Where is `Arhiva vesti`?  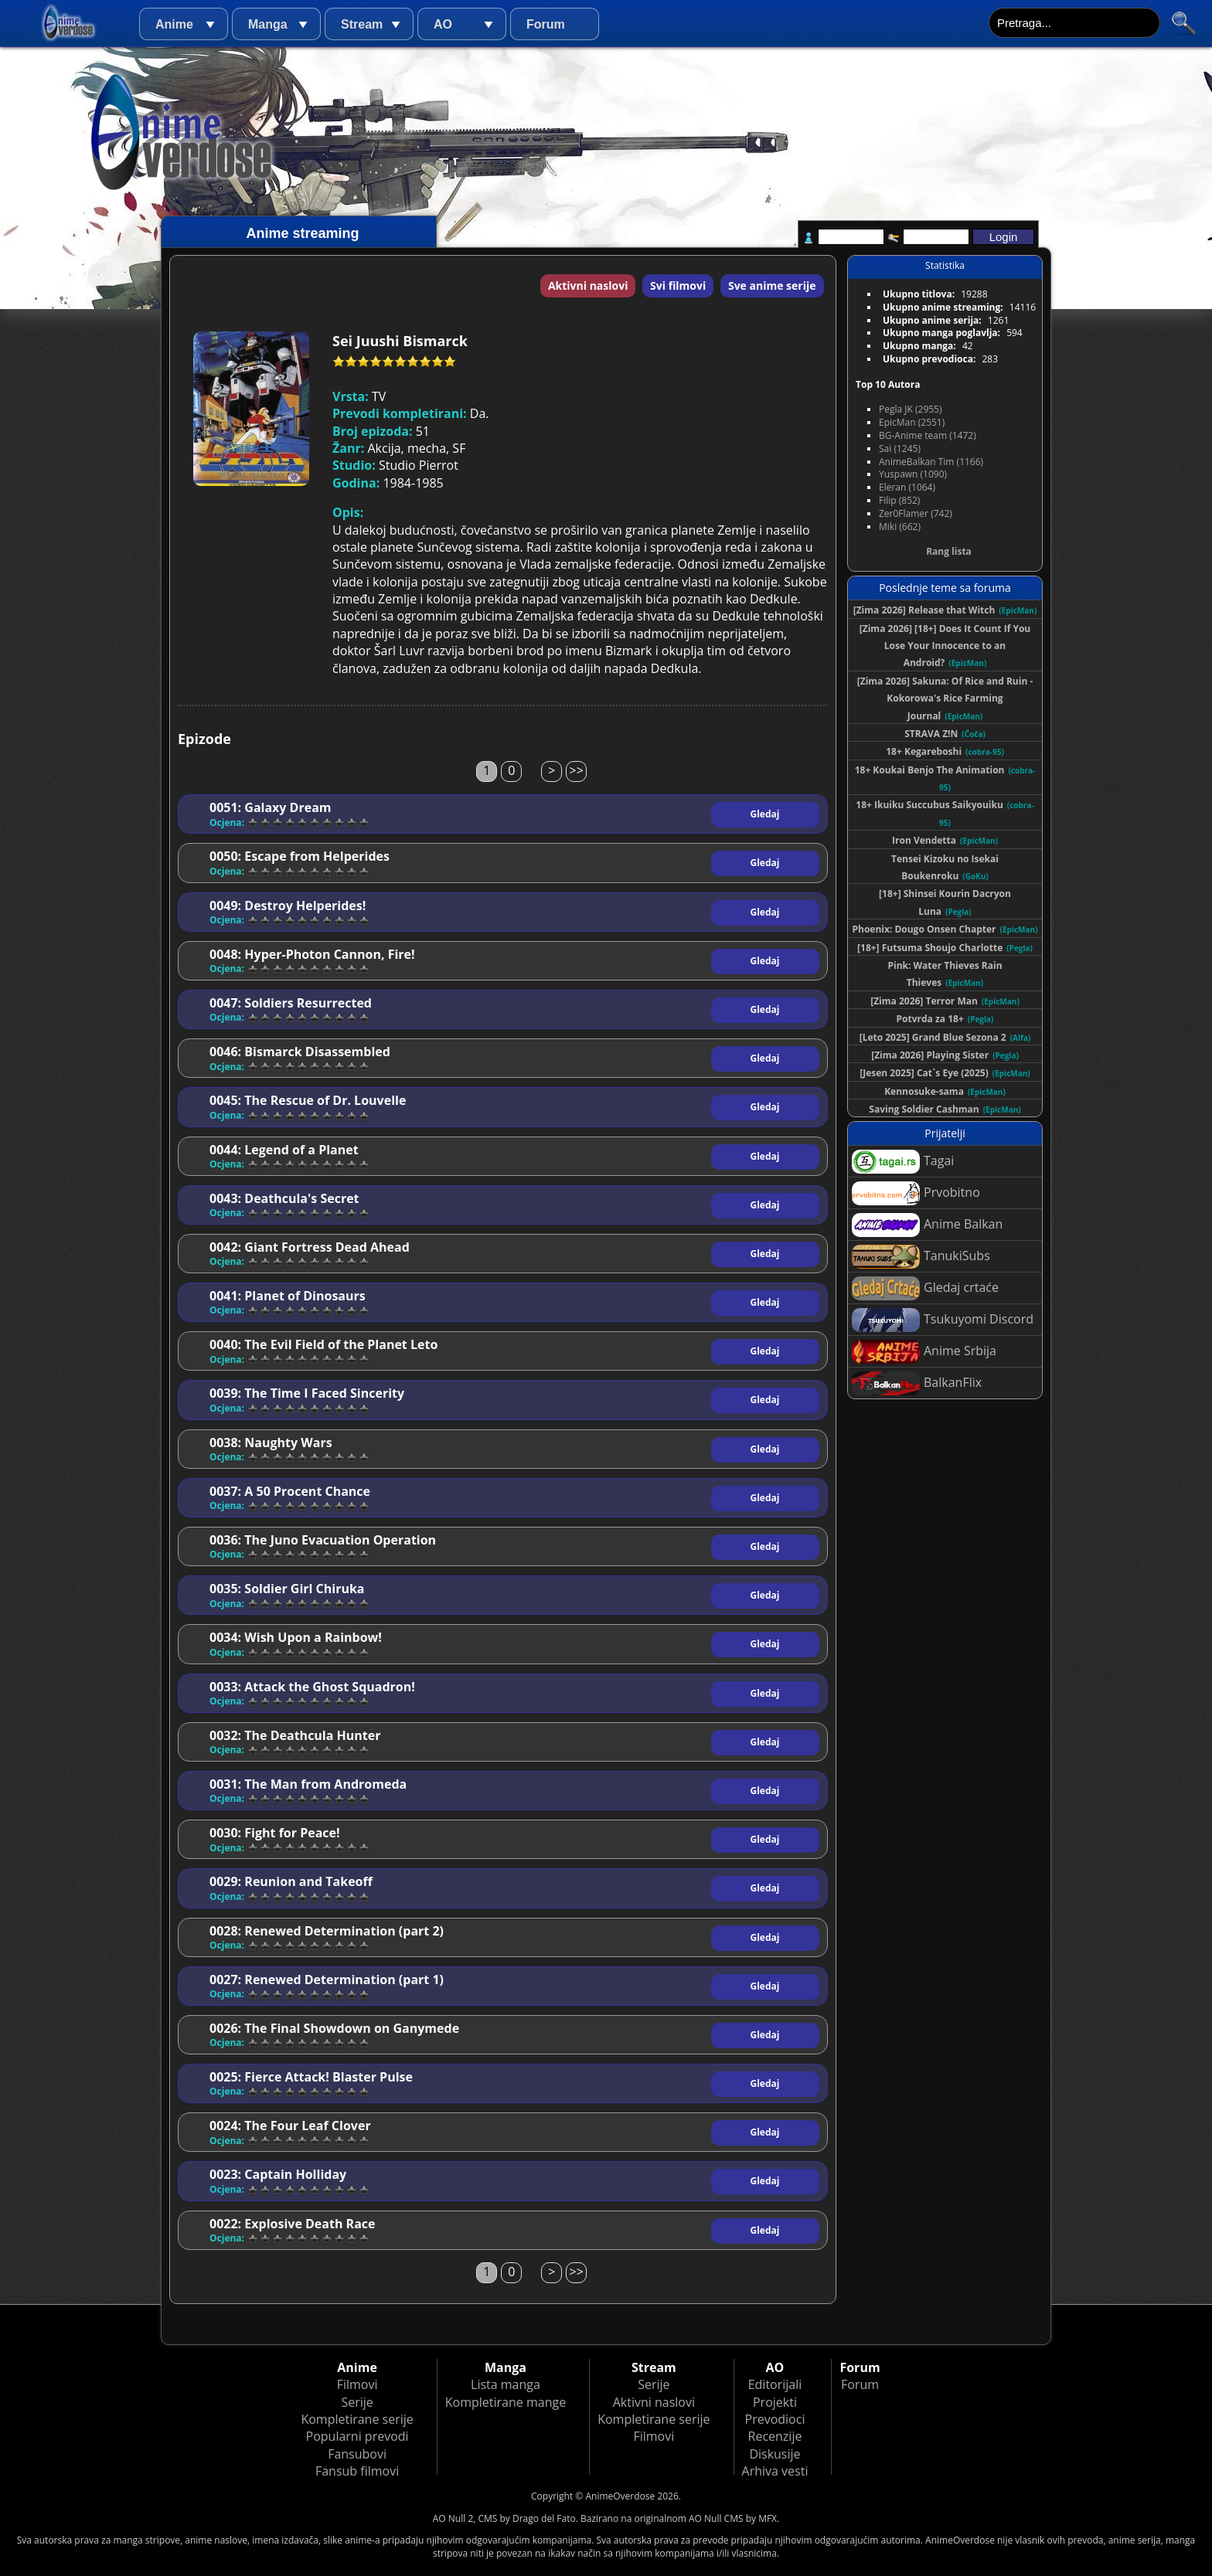
Arhiva vesti is located at coordinates (775, 2470).